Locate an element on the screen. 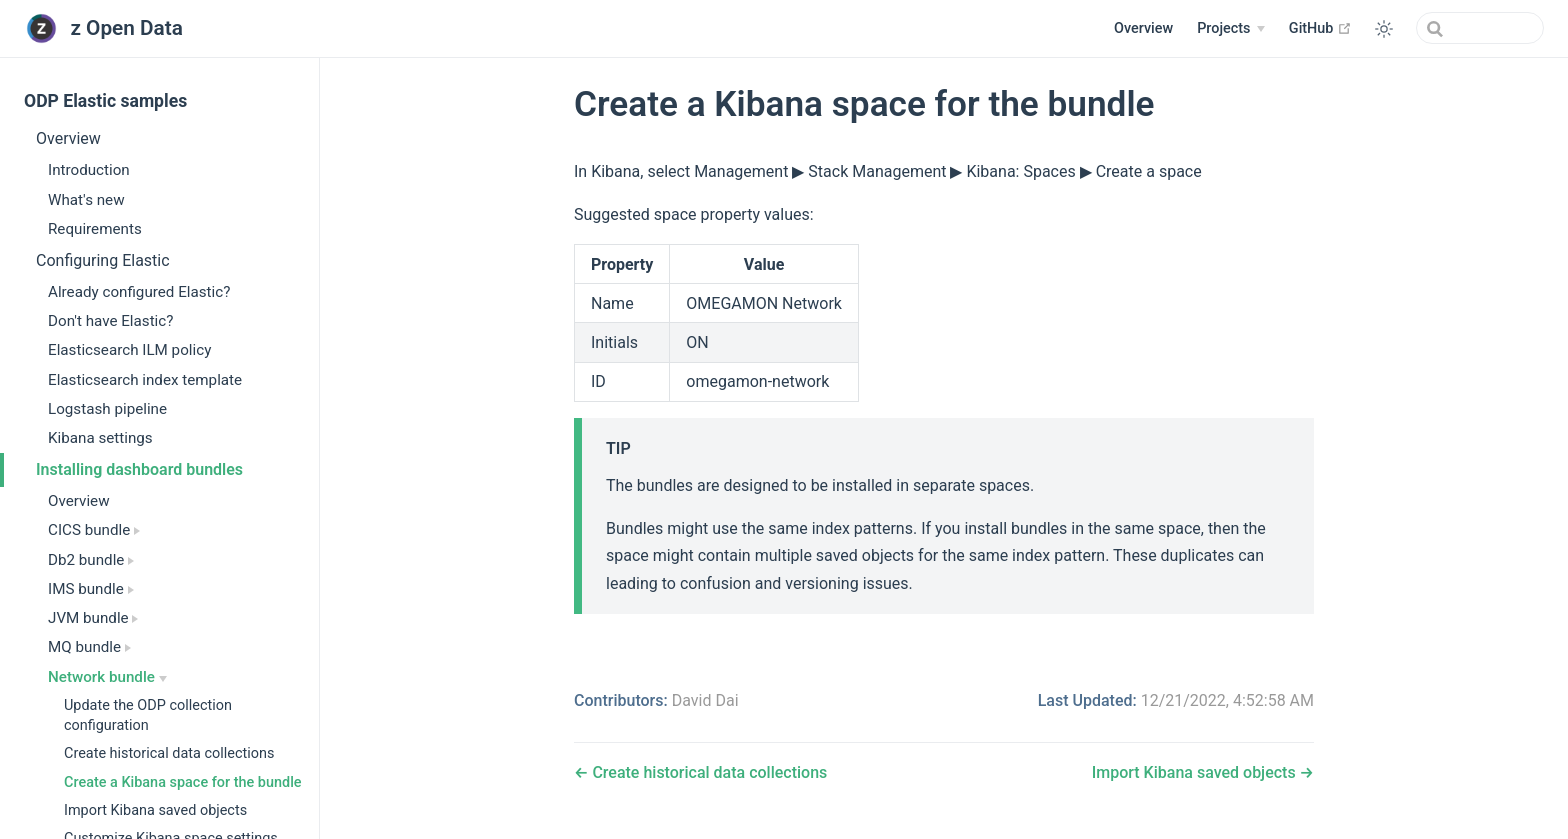 This screenshot has width=1568, height=839. Kibana settings is located at coordinates (100, 438).